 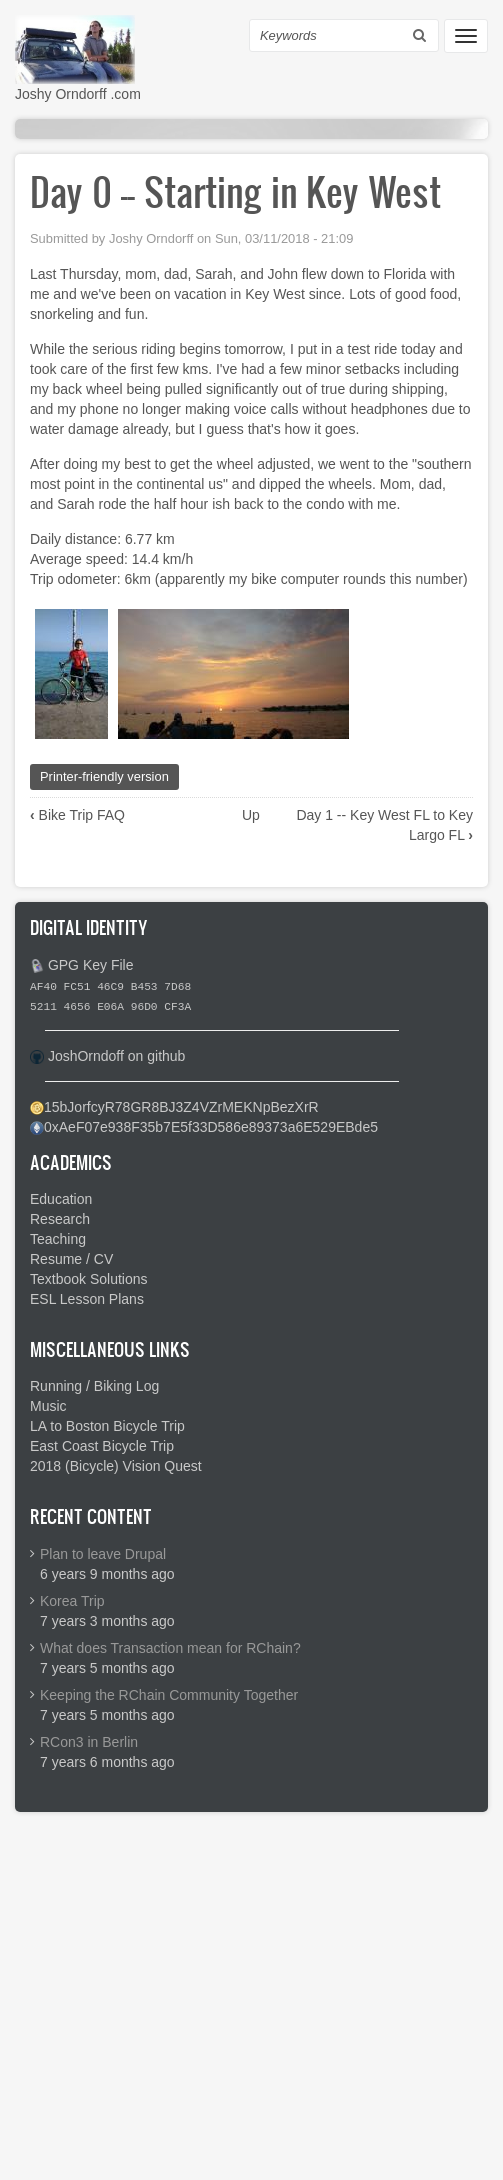 I want to click on Bike Trip FAQ, so click(x=77, y=815).